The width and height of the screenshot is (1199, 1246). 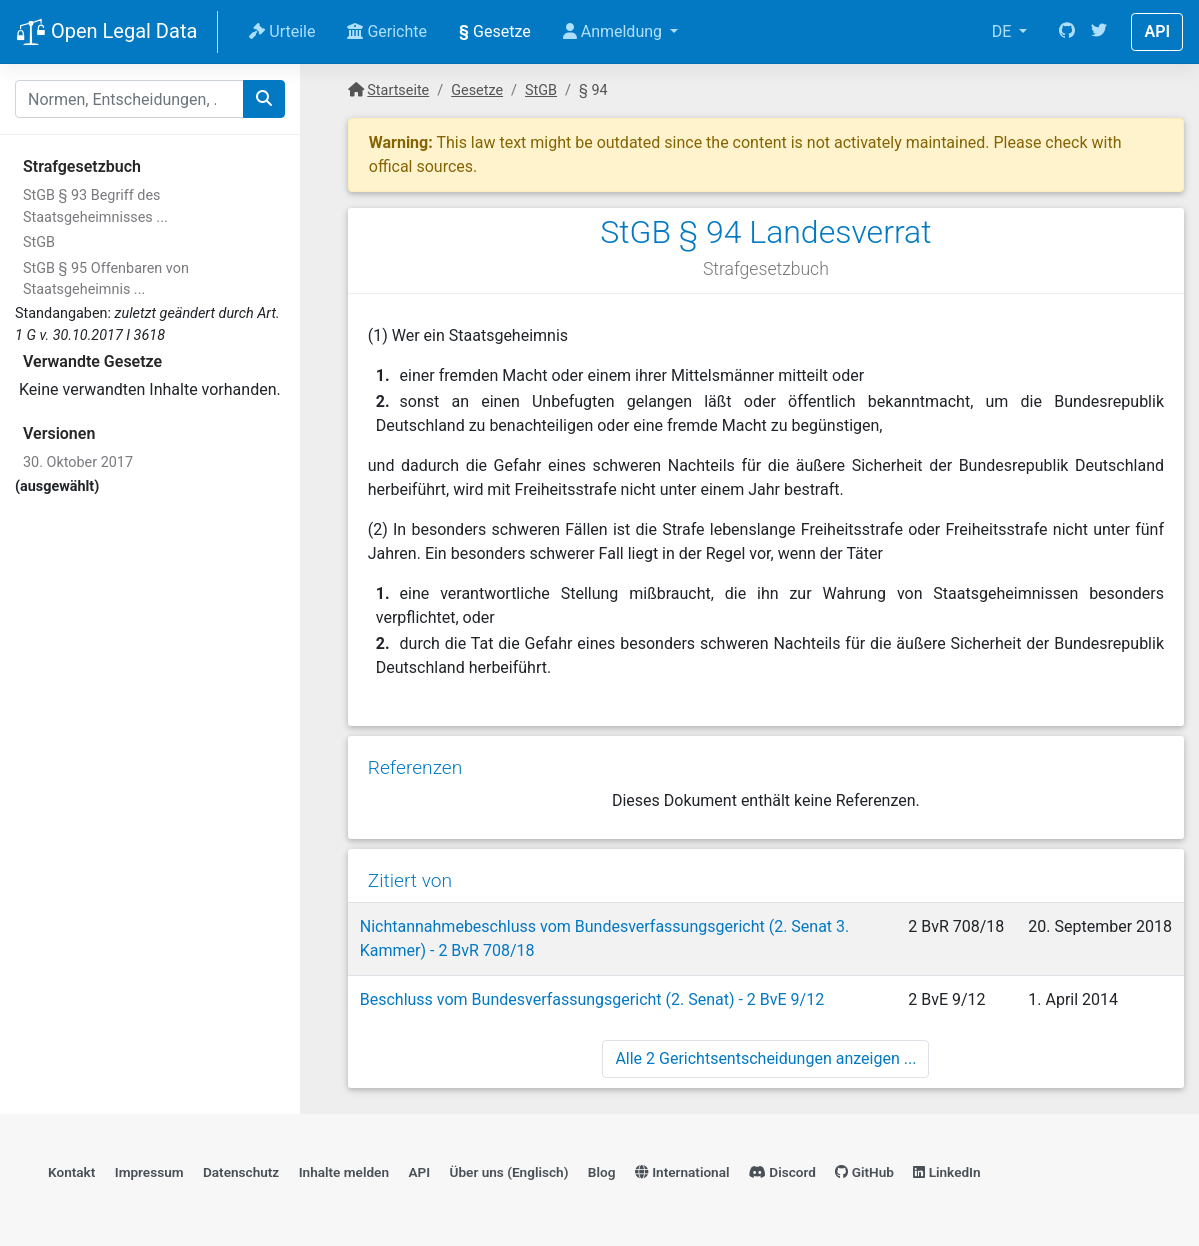 I want to click on Über uns (Englisch), so click(x=509, y=1172).